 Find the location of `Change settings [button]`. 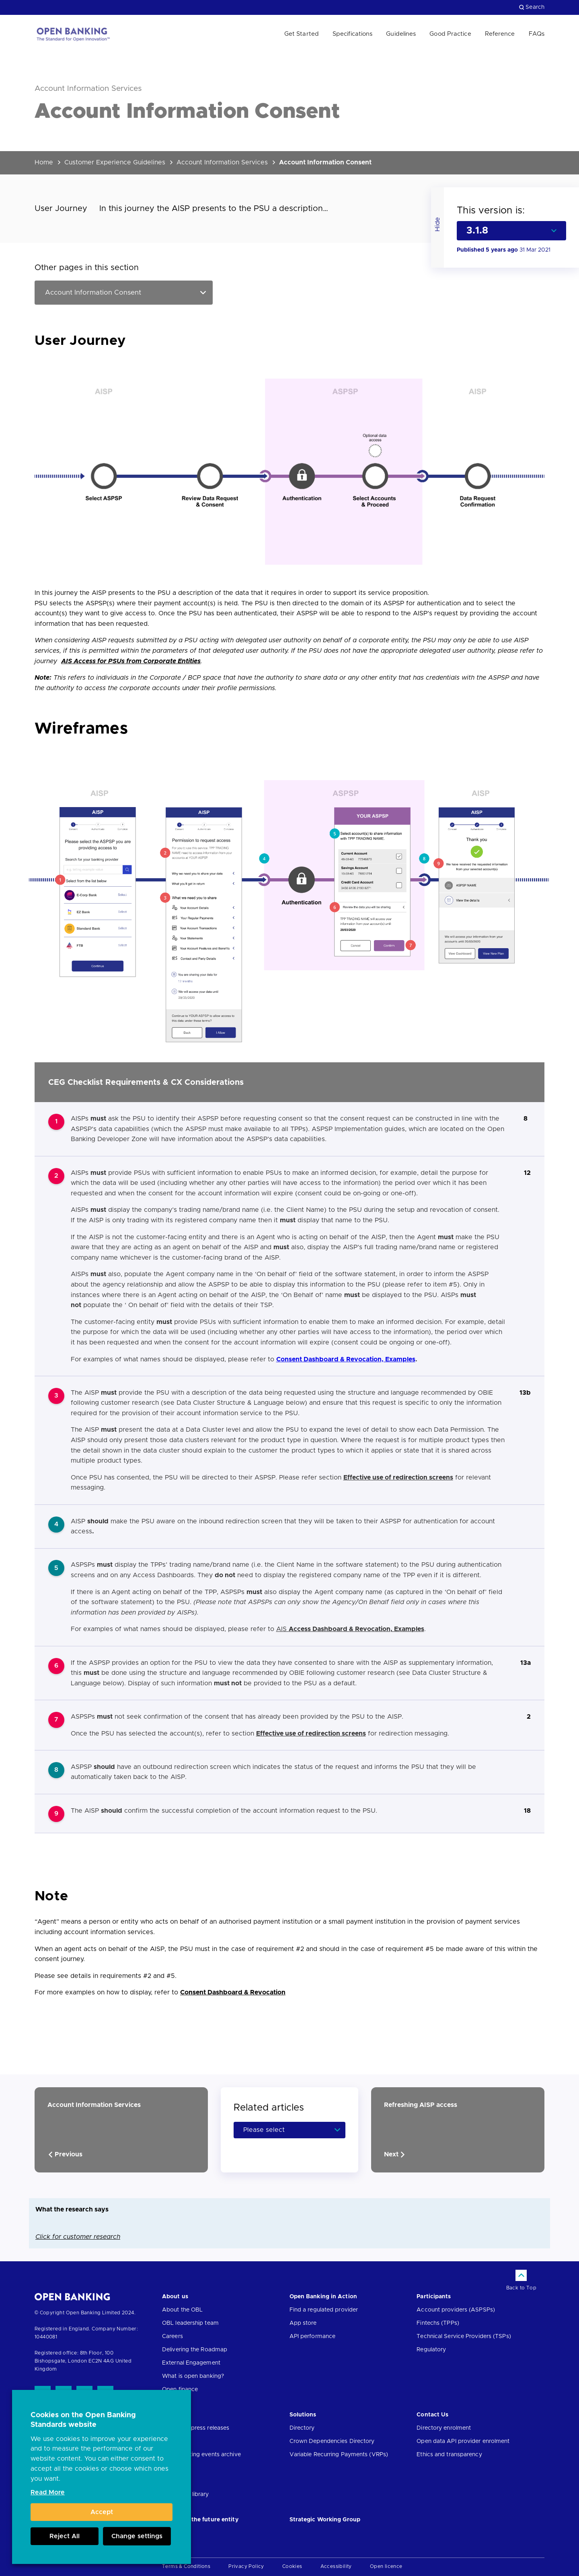

Change settings [button] is located at coordinates (136, 2536).